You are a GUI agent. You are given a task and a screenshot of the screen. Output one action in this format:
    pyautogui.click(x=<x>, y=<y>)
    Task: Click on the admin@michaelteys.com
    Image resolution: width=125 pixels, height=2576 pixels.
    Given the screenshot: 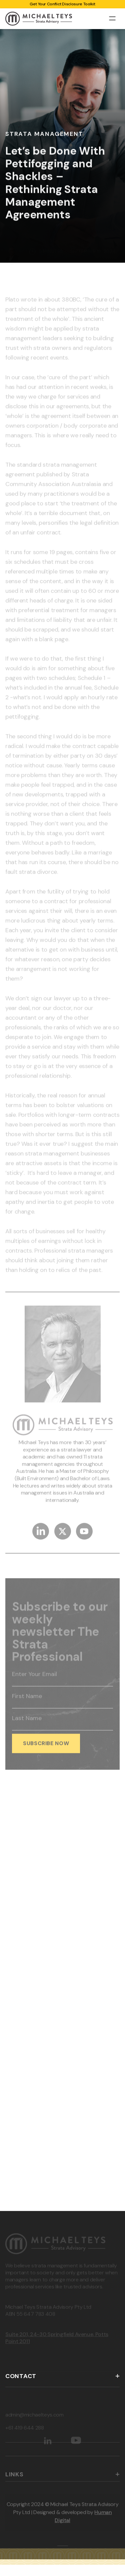 What is the action you would take?
    pyautogui.click(x=34, y=2418)
    